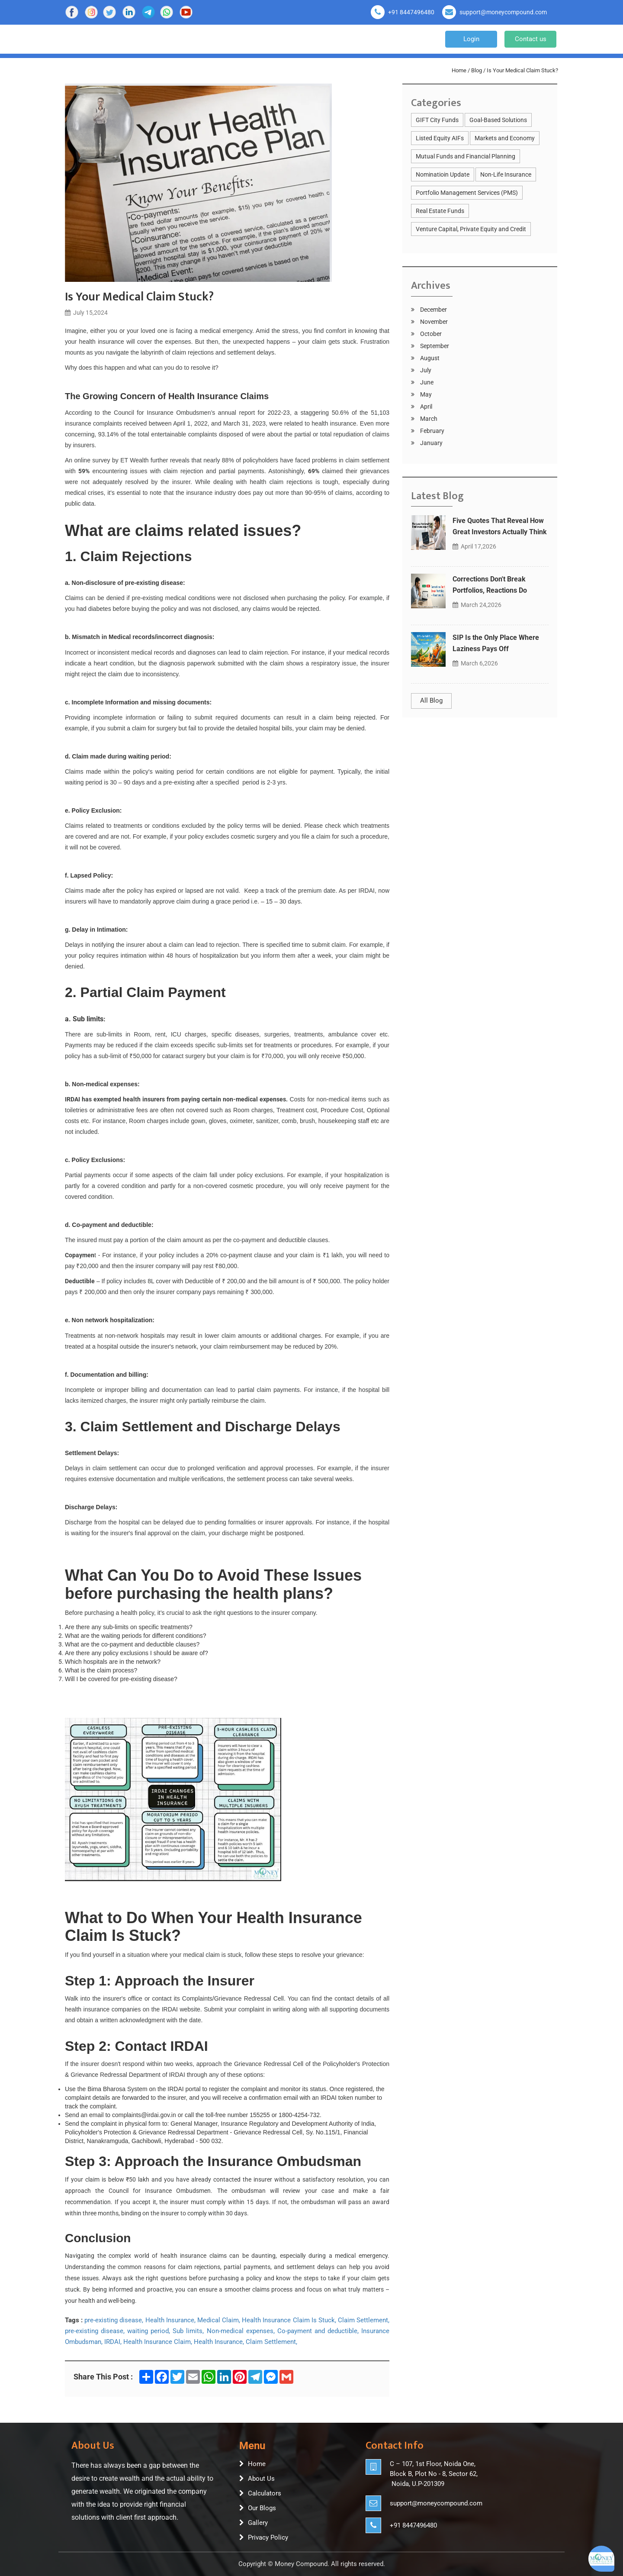 The width and height of the screenshot is (623, 2576). Describe the element at coordinates (264, 2493) in the screenshot. I see `Calculators` at that location.